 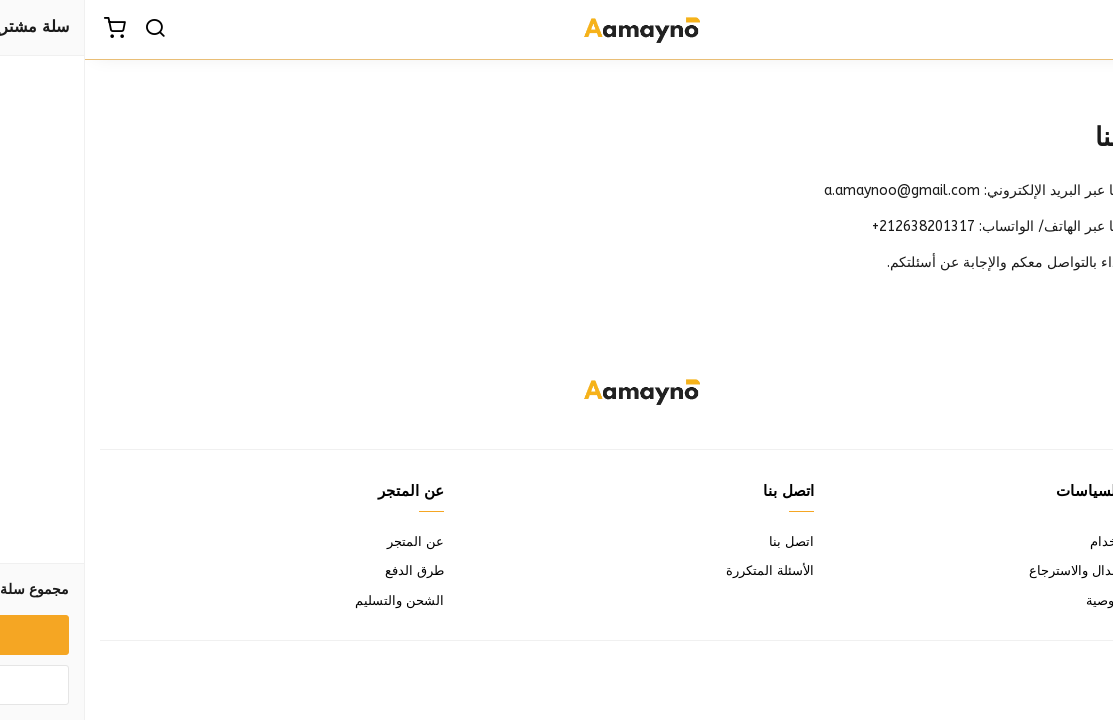 What do you see at coordinates (706, 541) in the screenshot?
I see `اتصل بنا` at bounding box center [706, 541].